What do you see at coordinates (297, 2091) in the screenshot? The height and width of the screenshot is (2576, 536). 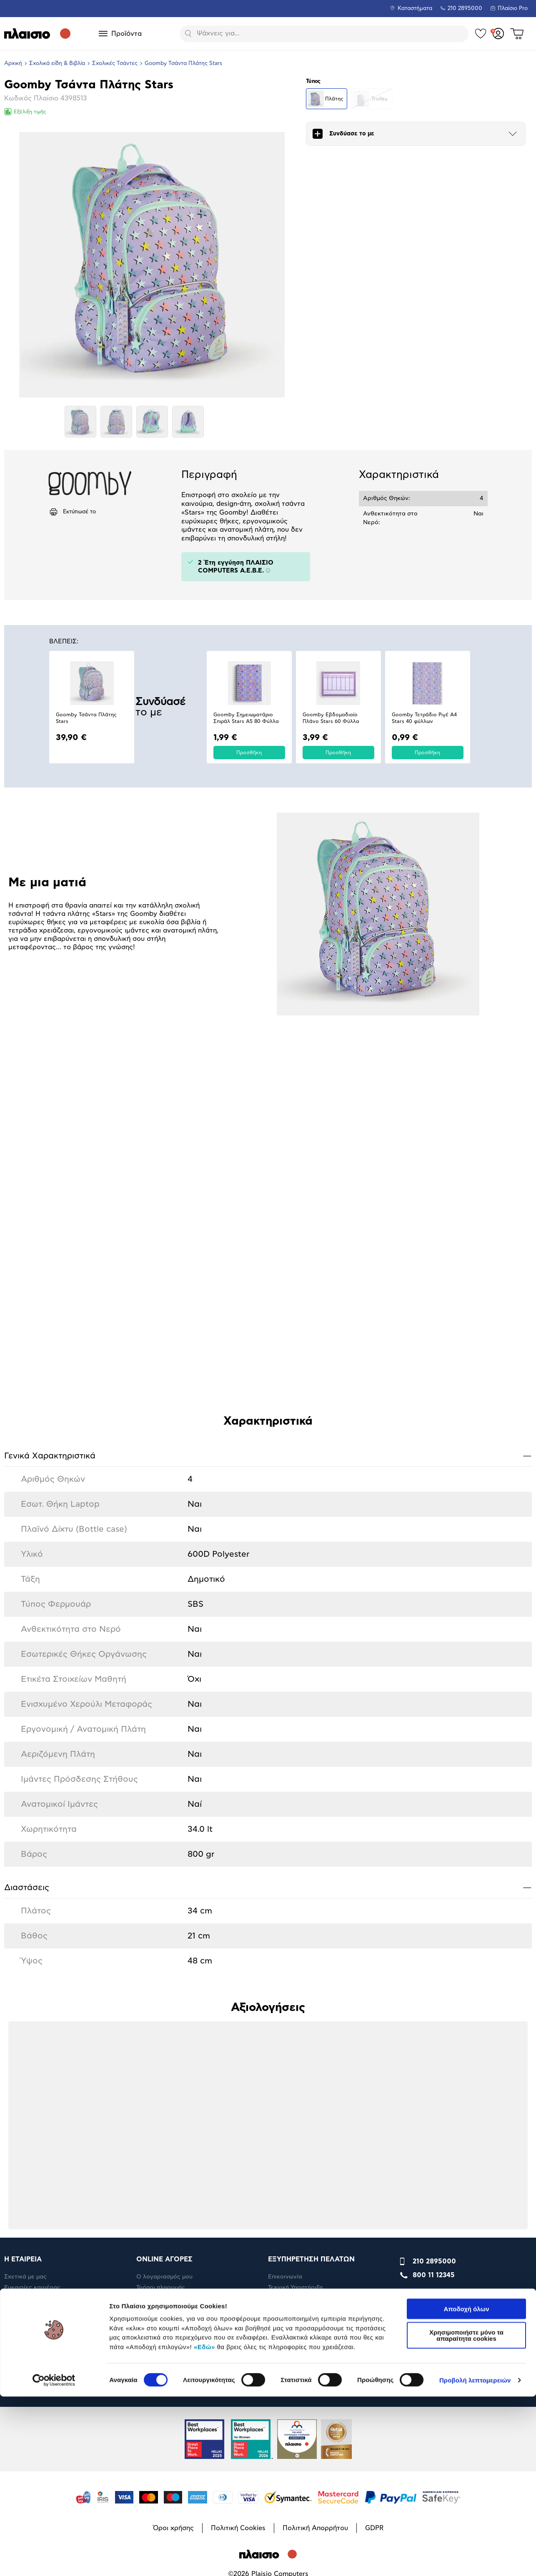 I see `Βοήθεια & συμβουλή` at bounding box center [297, 2091].